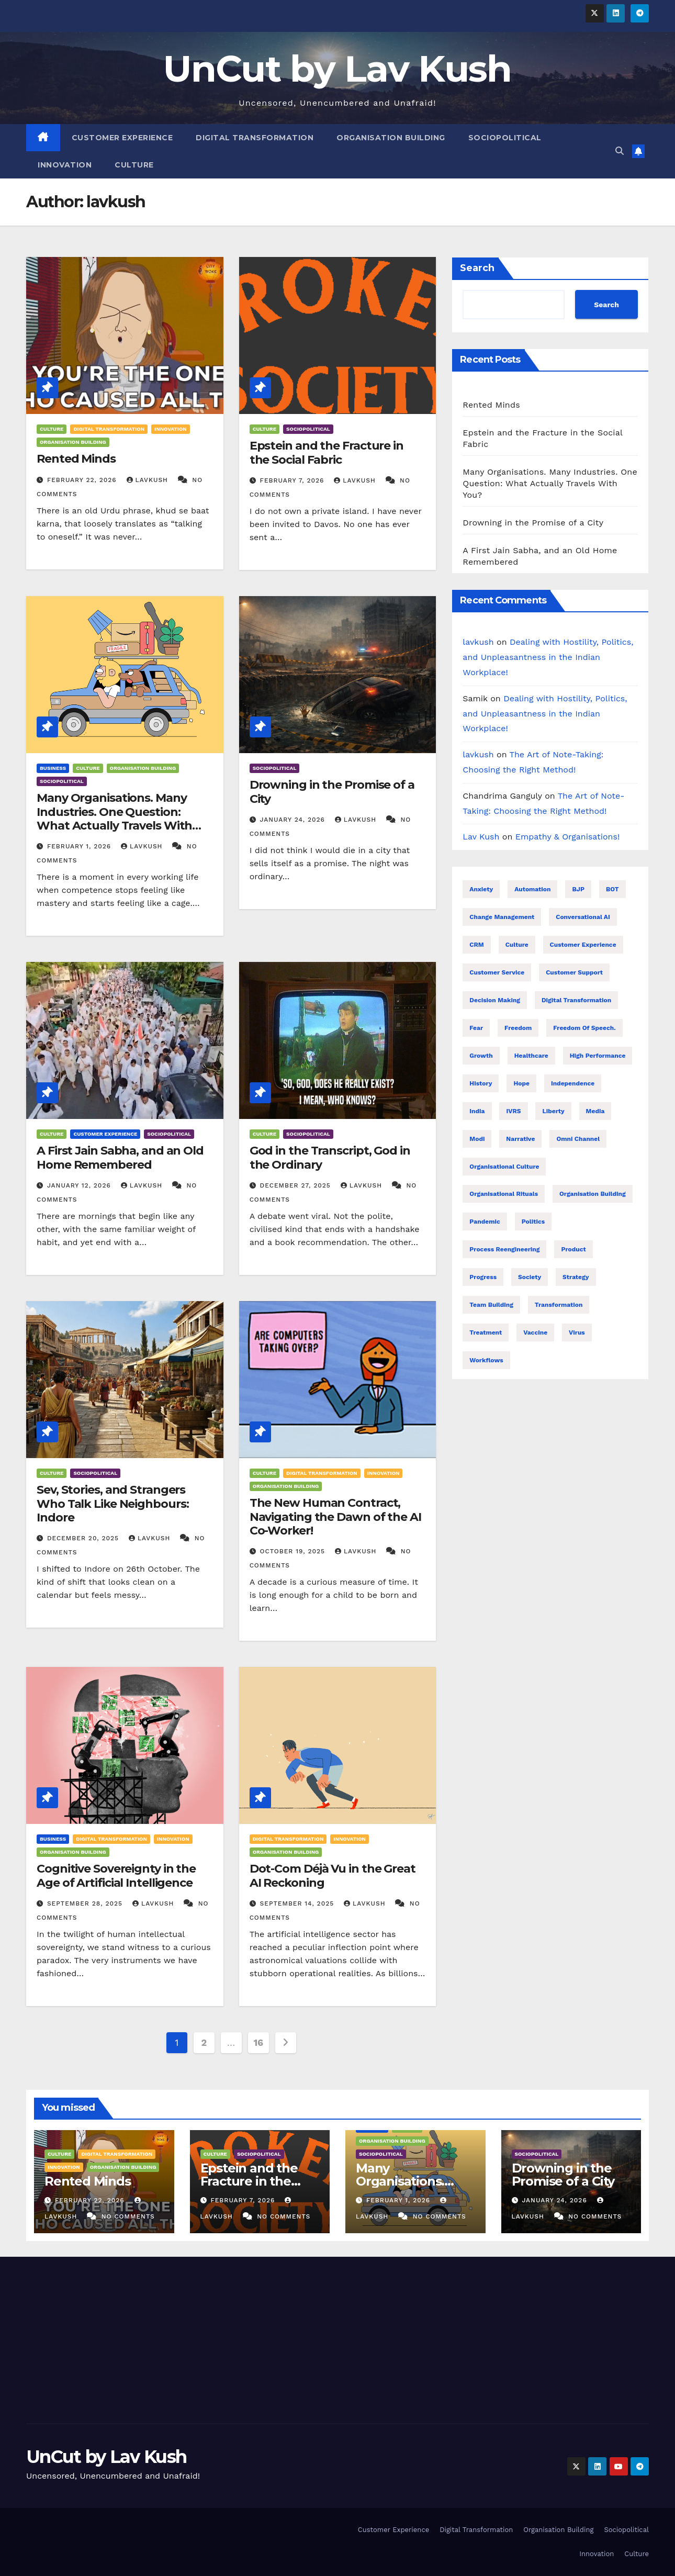 This screenshot has width=675, height=2576. Describe the element at coordinates (619, 151) in the screenshot. I see `[button]` at that location.